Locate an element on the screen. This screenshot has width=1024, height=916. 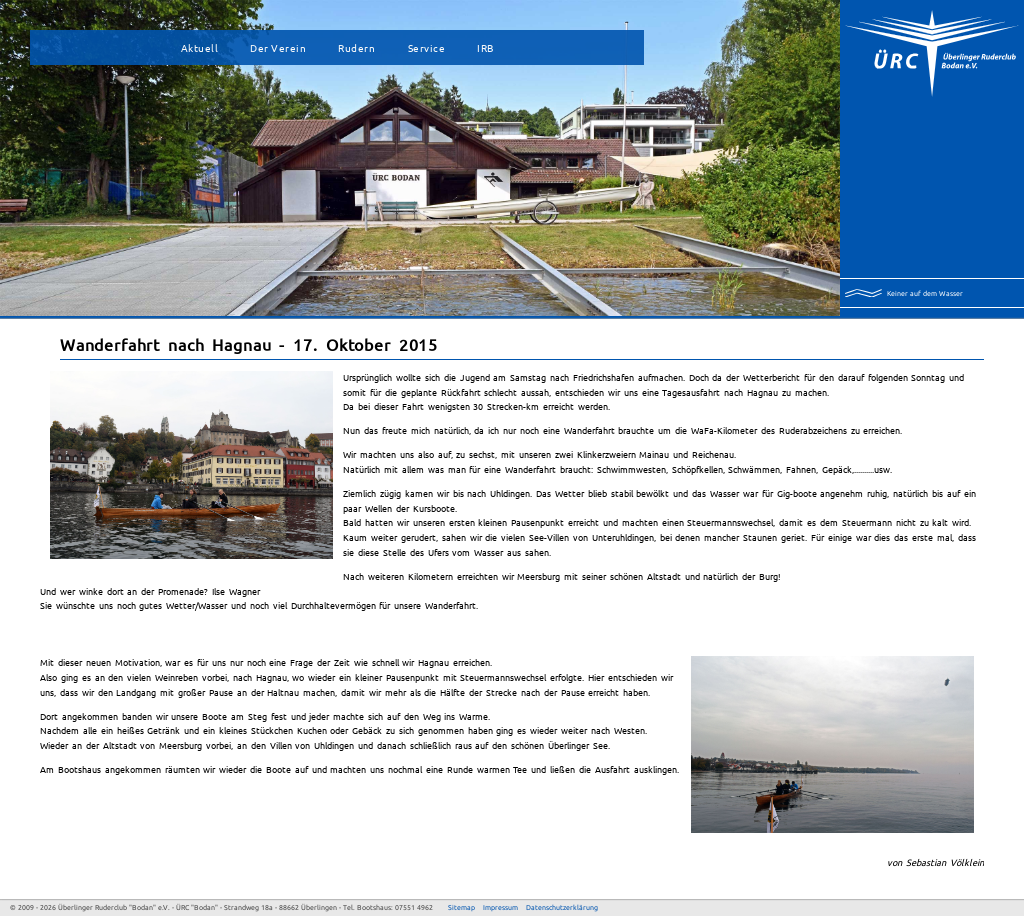
IRB is located at coordinates (485, 47).